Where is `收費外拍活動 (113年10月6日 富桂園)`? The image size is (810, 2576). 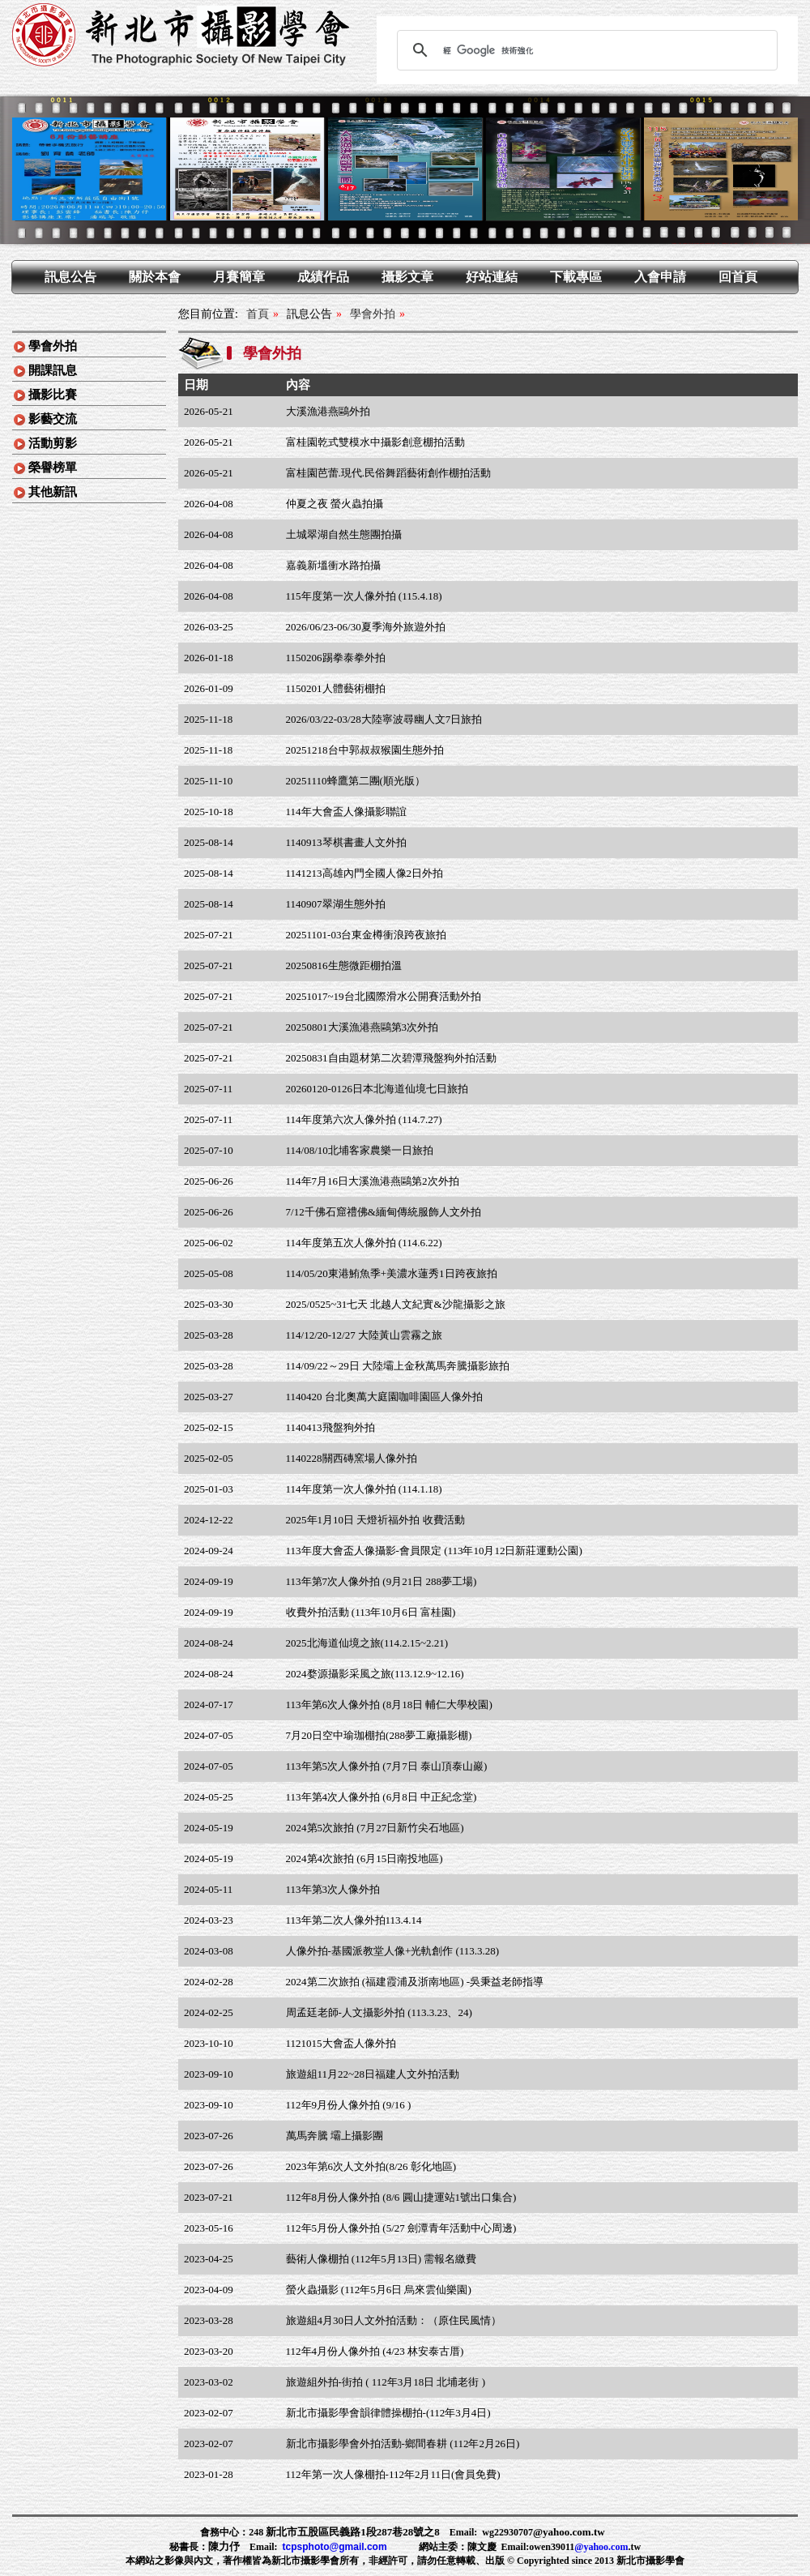 收費外拍活動 (113年10月6日 富桂園) is located at coordinates (371, 1612).